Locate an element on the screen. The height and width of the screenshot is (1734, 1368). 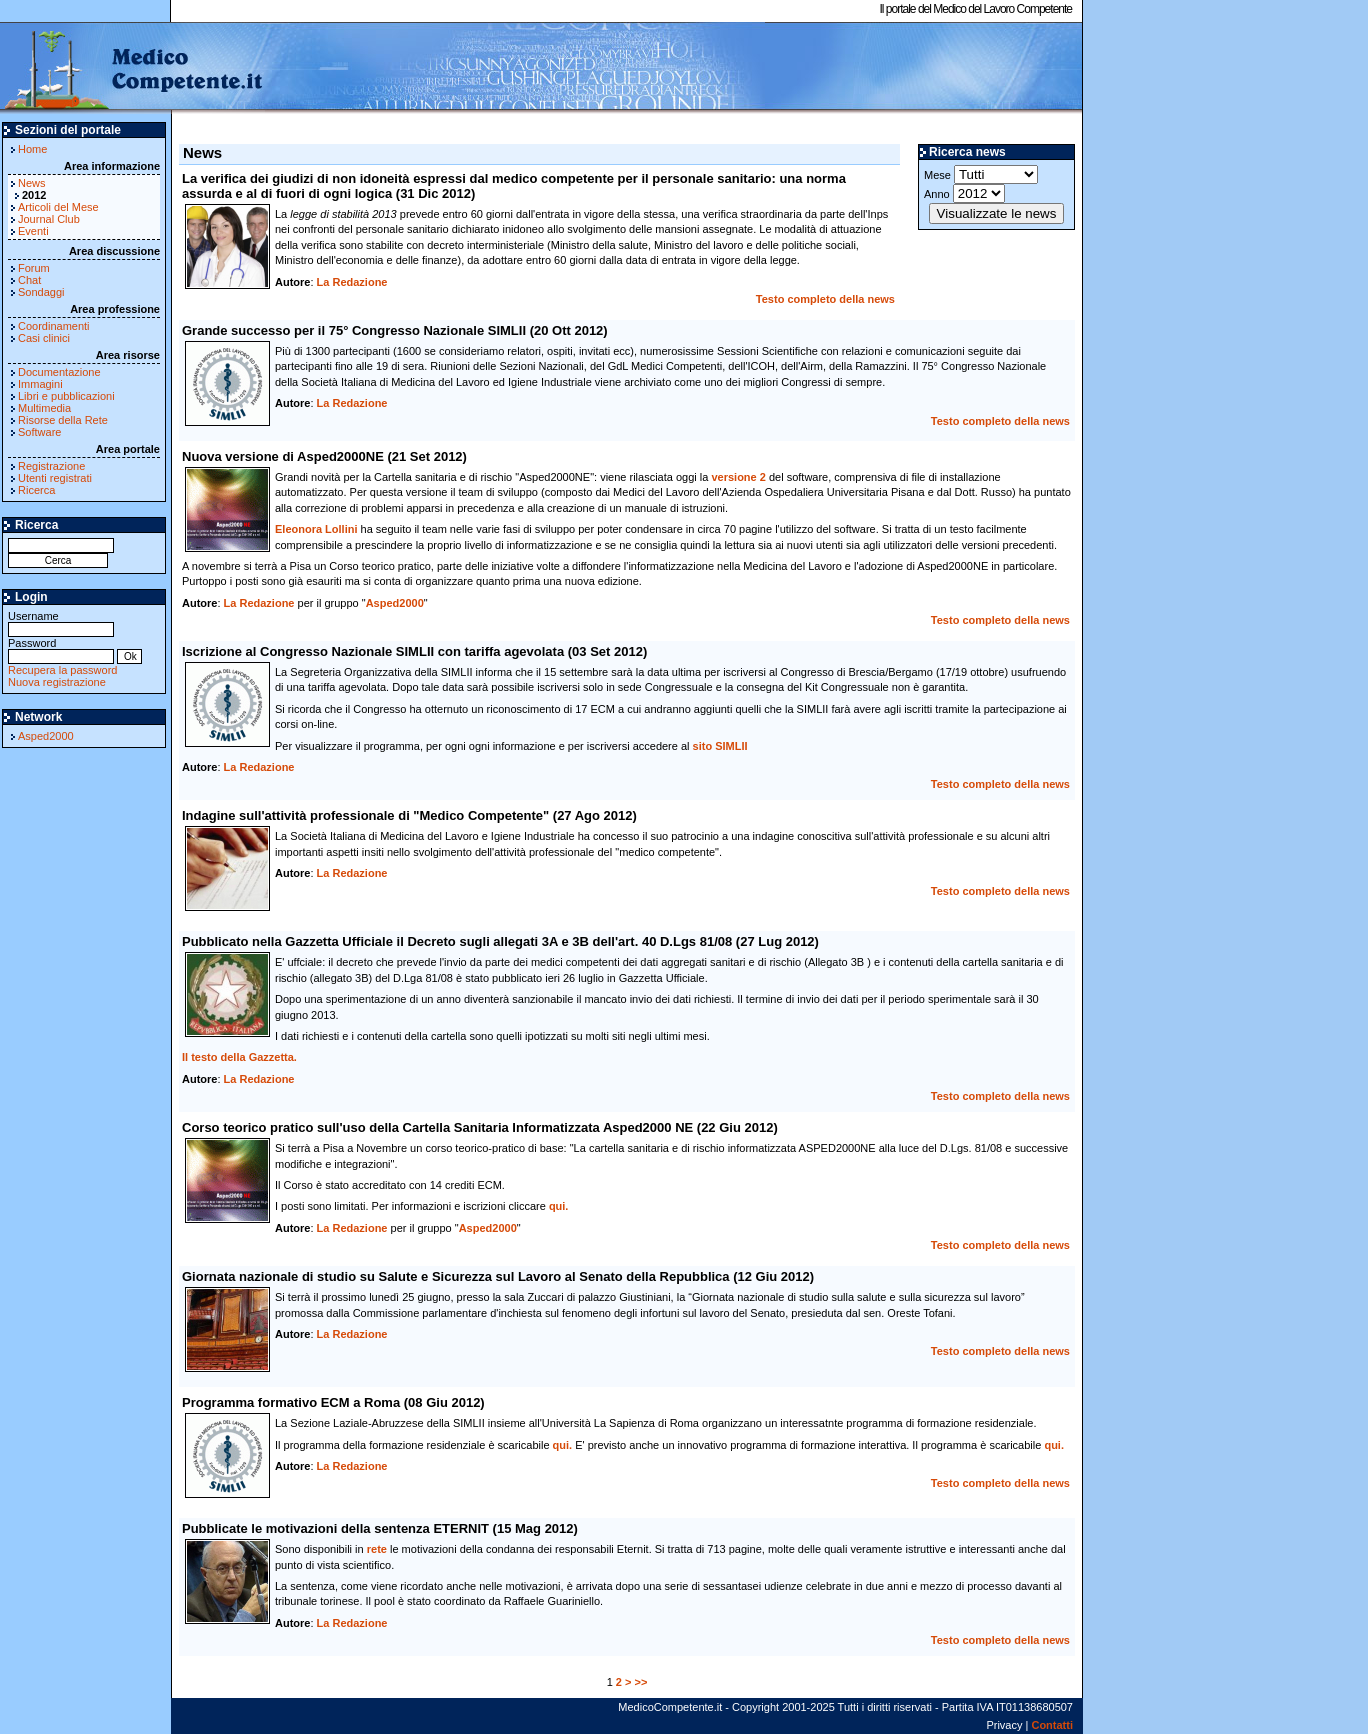
Multimedia is located at coordinates (44, 408).